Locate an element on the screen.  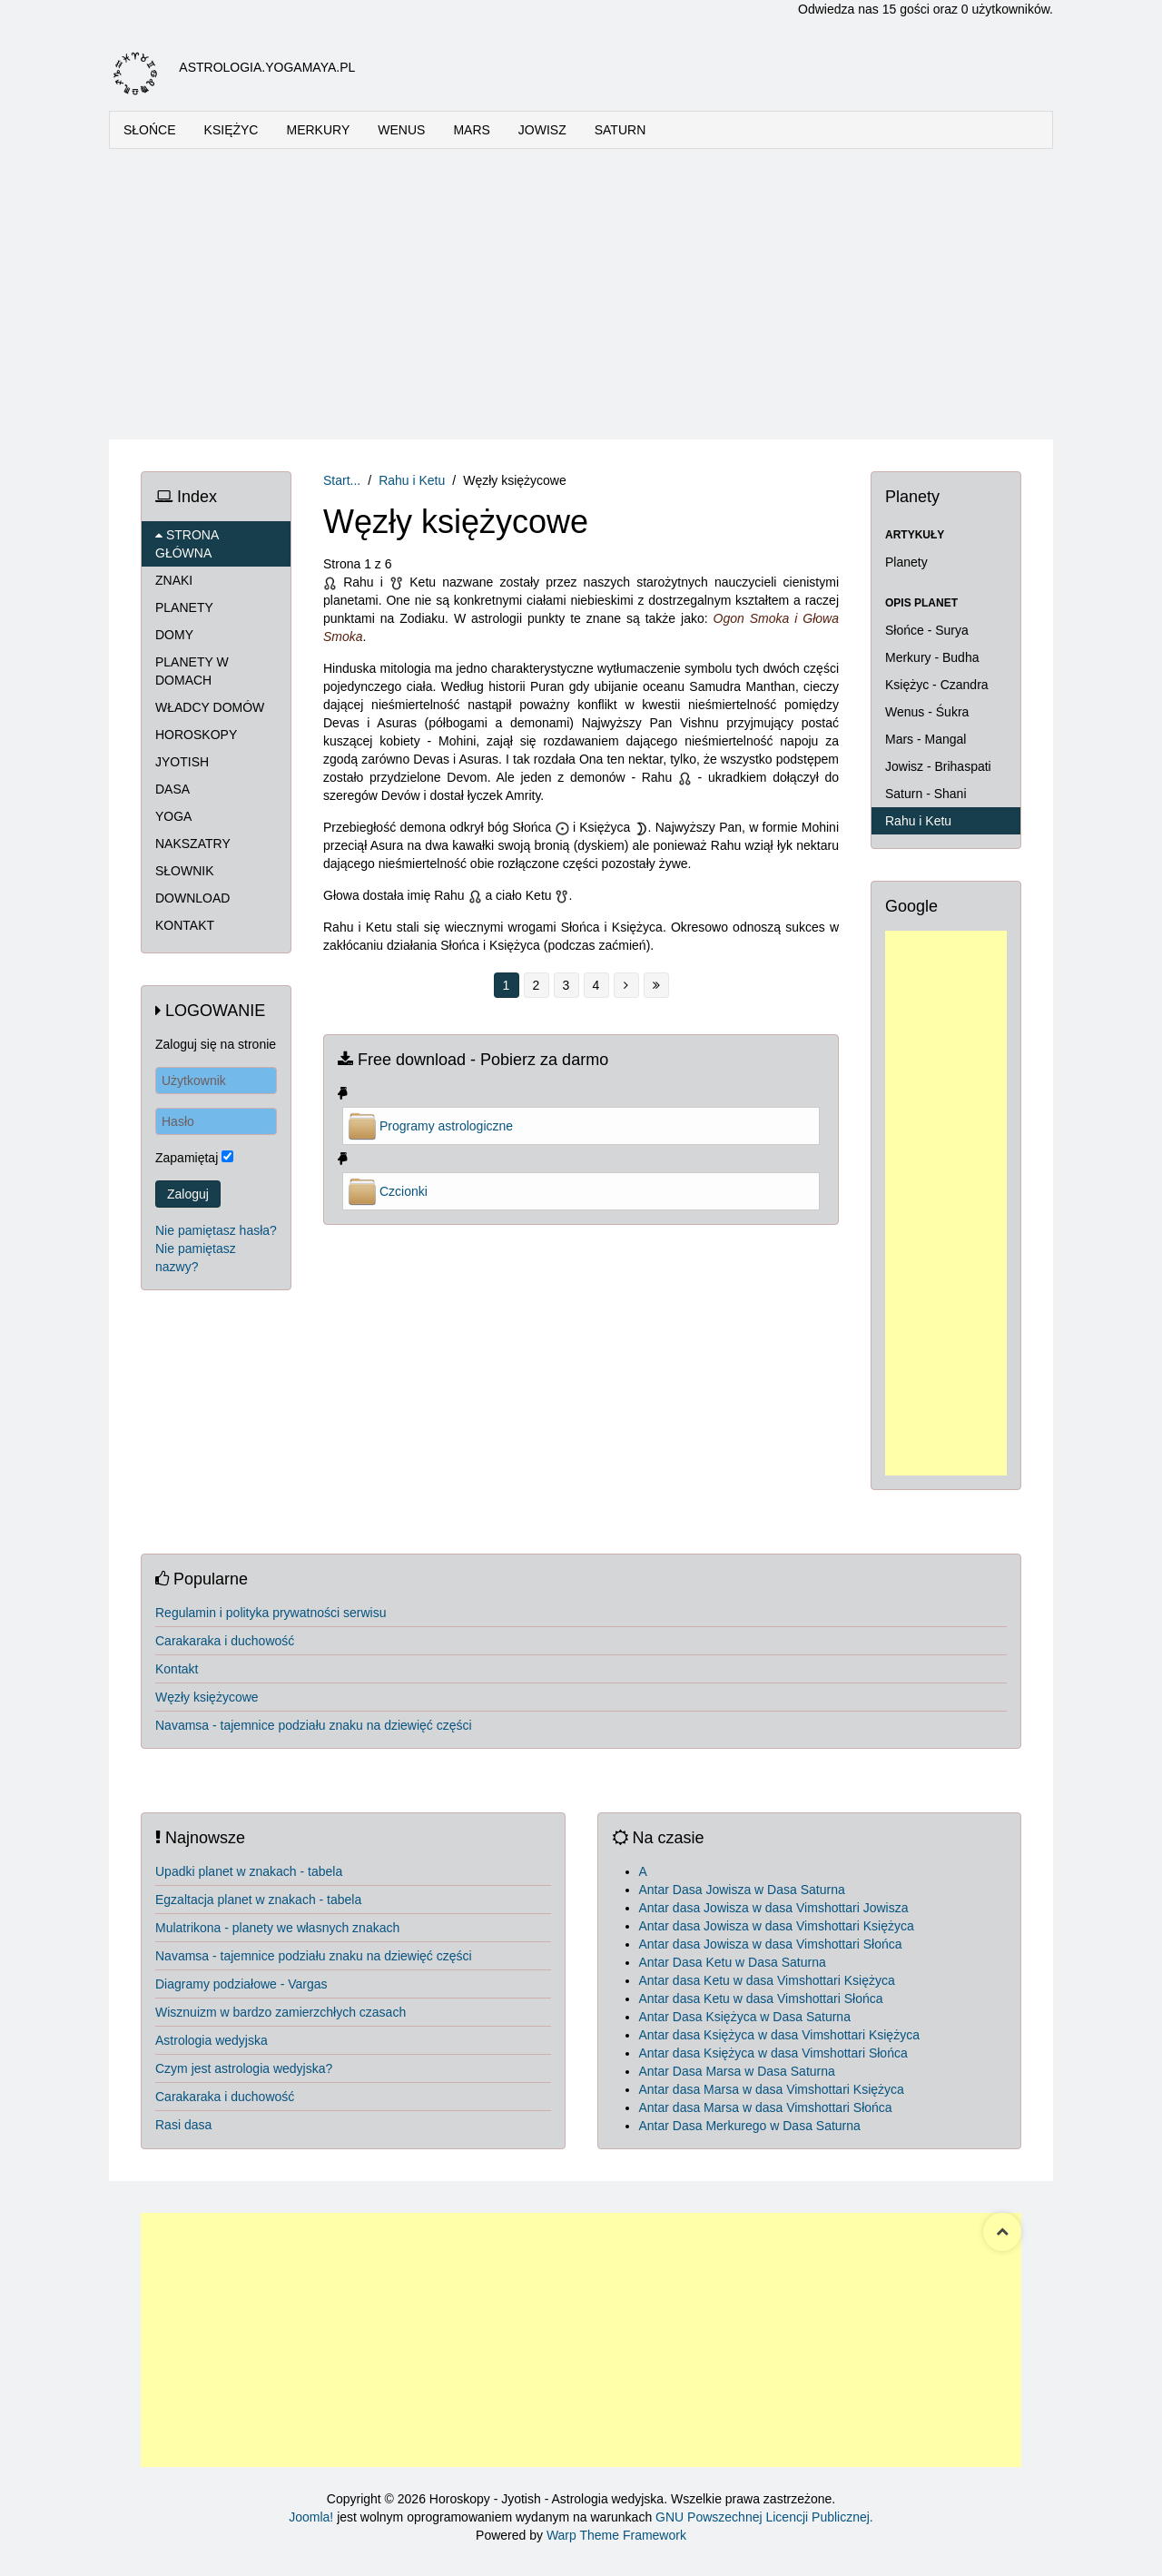
[Advertisement] is located at coordinates (581, 294).